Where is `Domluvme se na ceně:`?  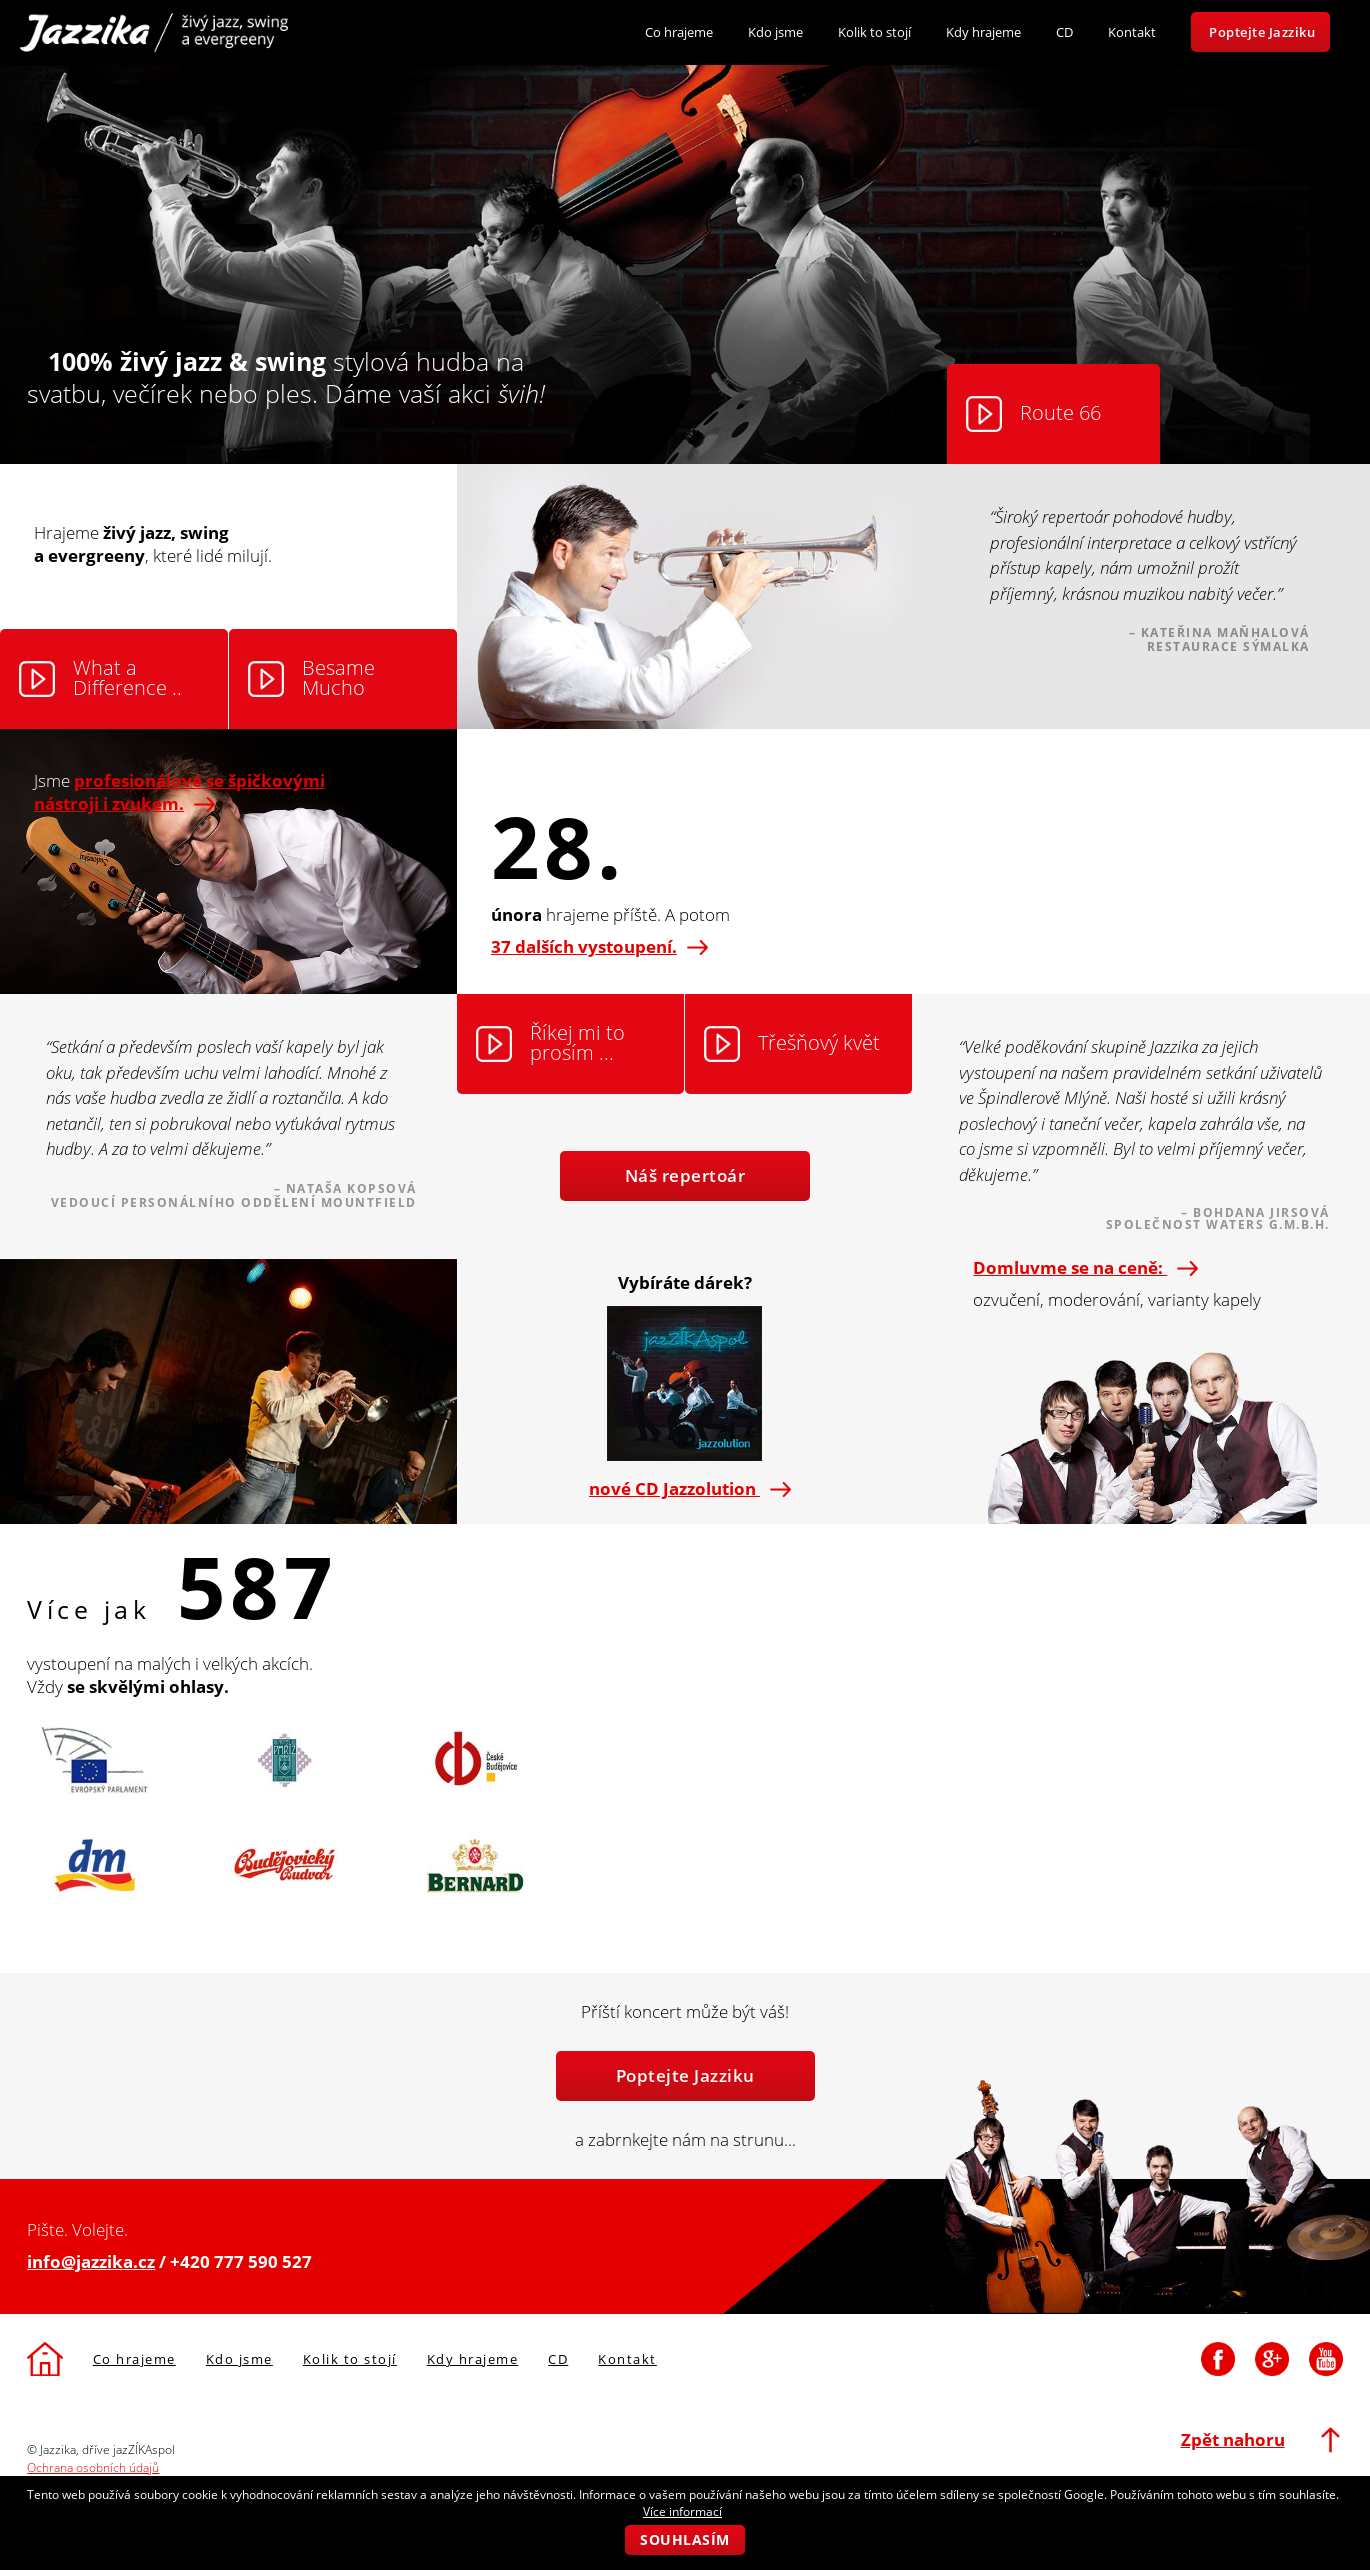
Domluvme se na ceně: is located at coordinates (1080, 1267).